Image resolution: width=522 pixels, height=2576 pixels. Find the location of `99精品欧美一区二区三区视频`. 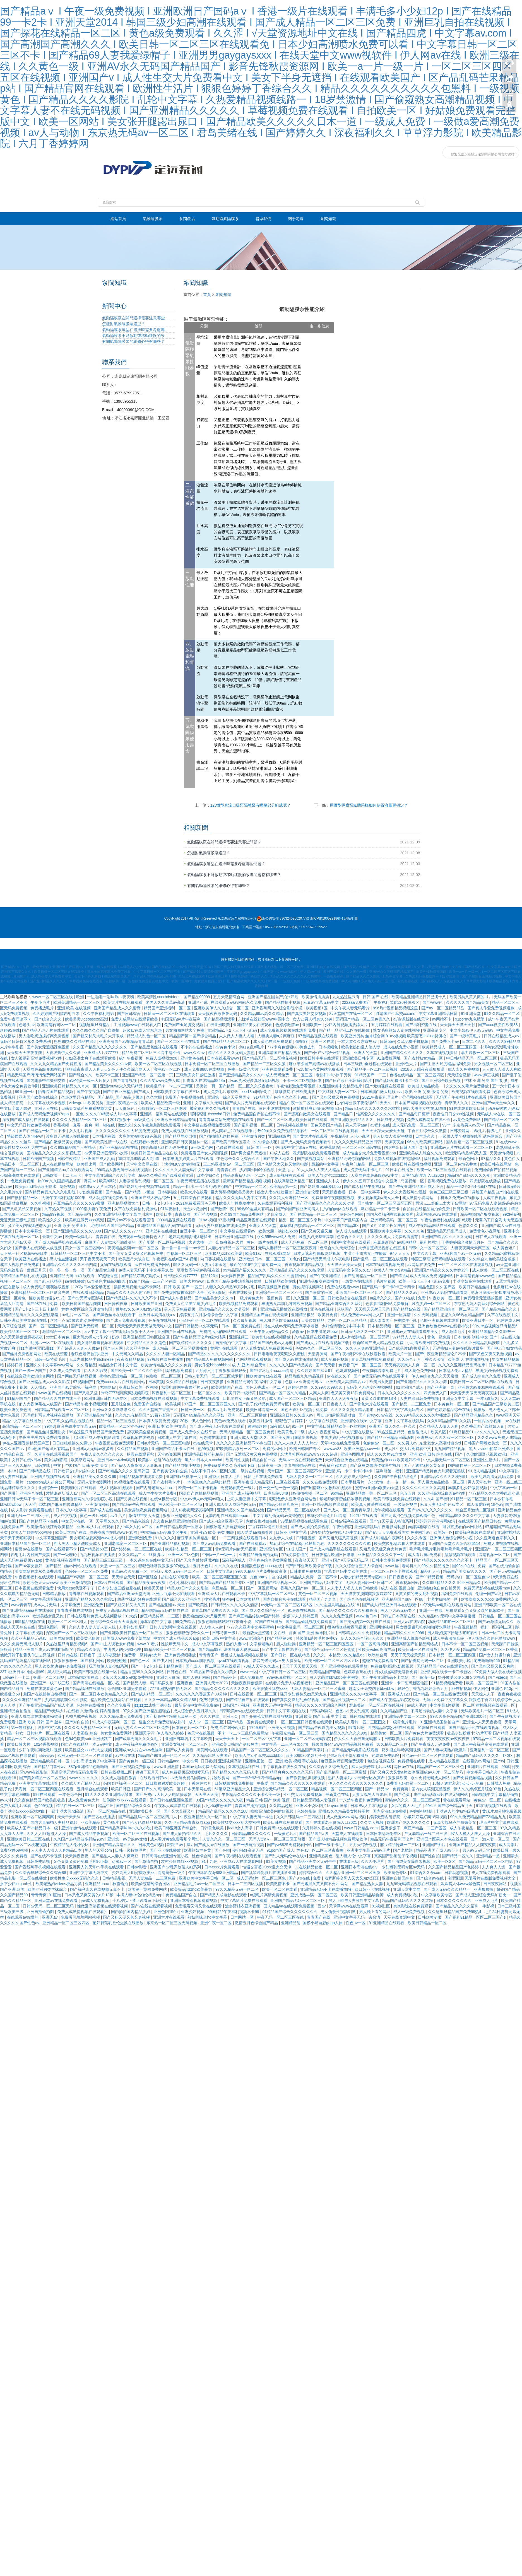

99精品欧美一区二区三区视频 is located at coordinates (170, 1649).